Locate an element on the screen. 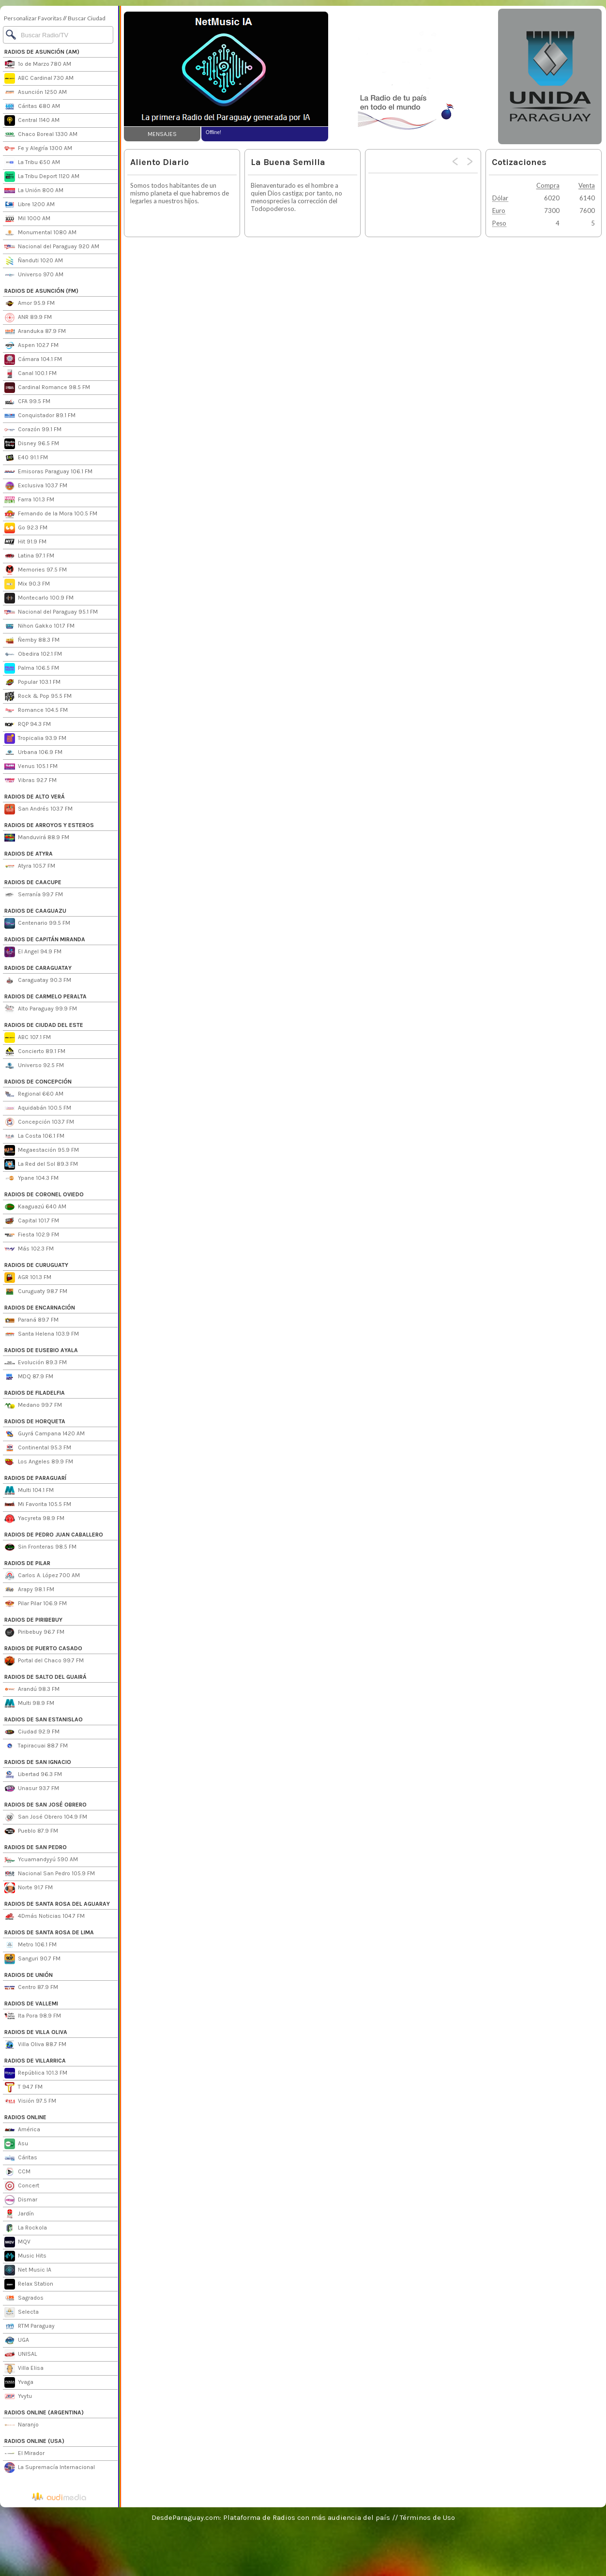 This screenshot has width=606, height=2576. Concepción 103.7 FM is located at coordinates (39, 1122).